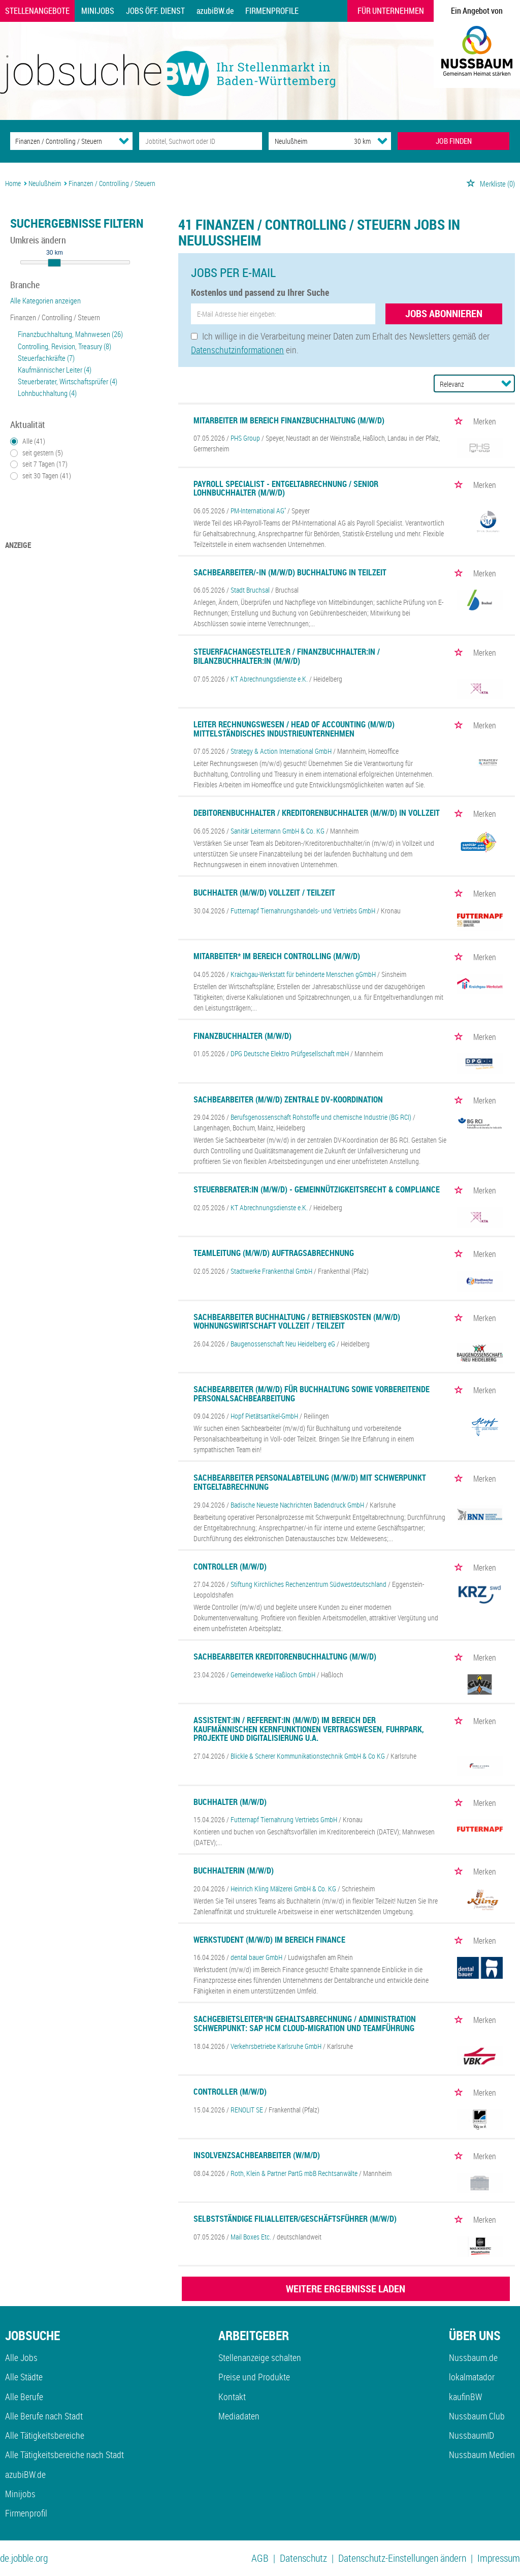  What do you see at coordinates (37, 10) in the screenshot?
I see `Stellenangebote` at bounding box center [37, 10].